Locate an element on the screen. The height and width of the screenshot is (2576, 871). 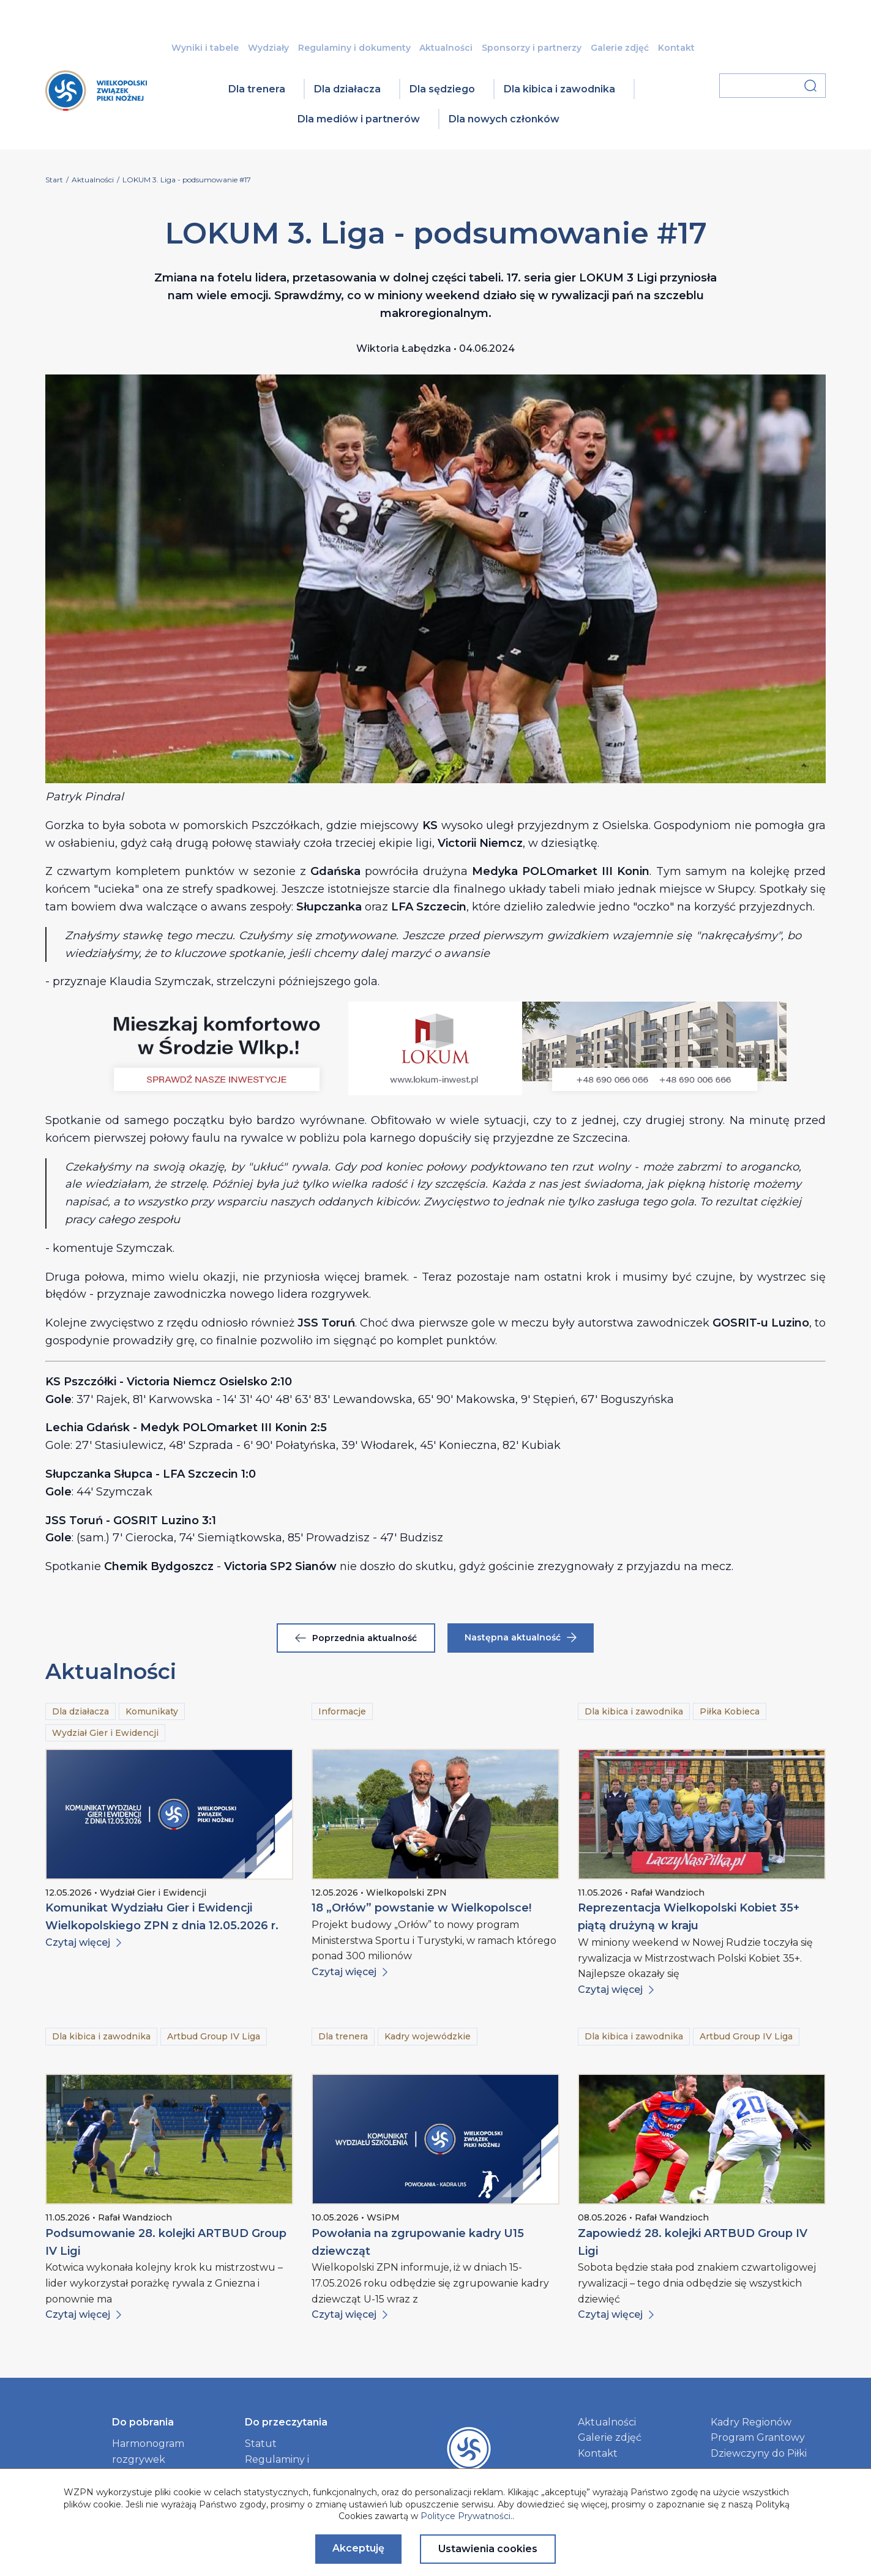
Polityce Prywatności. is located at coordinates (466, 2516).